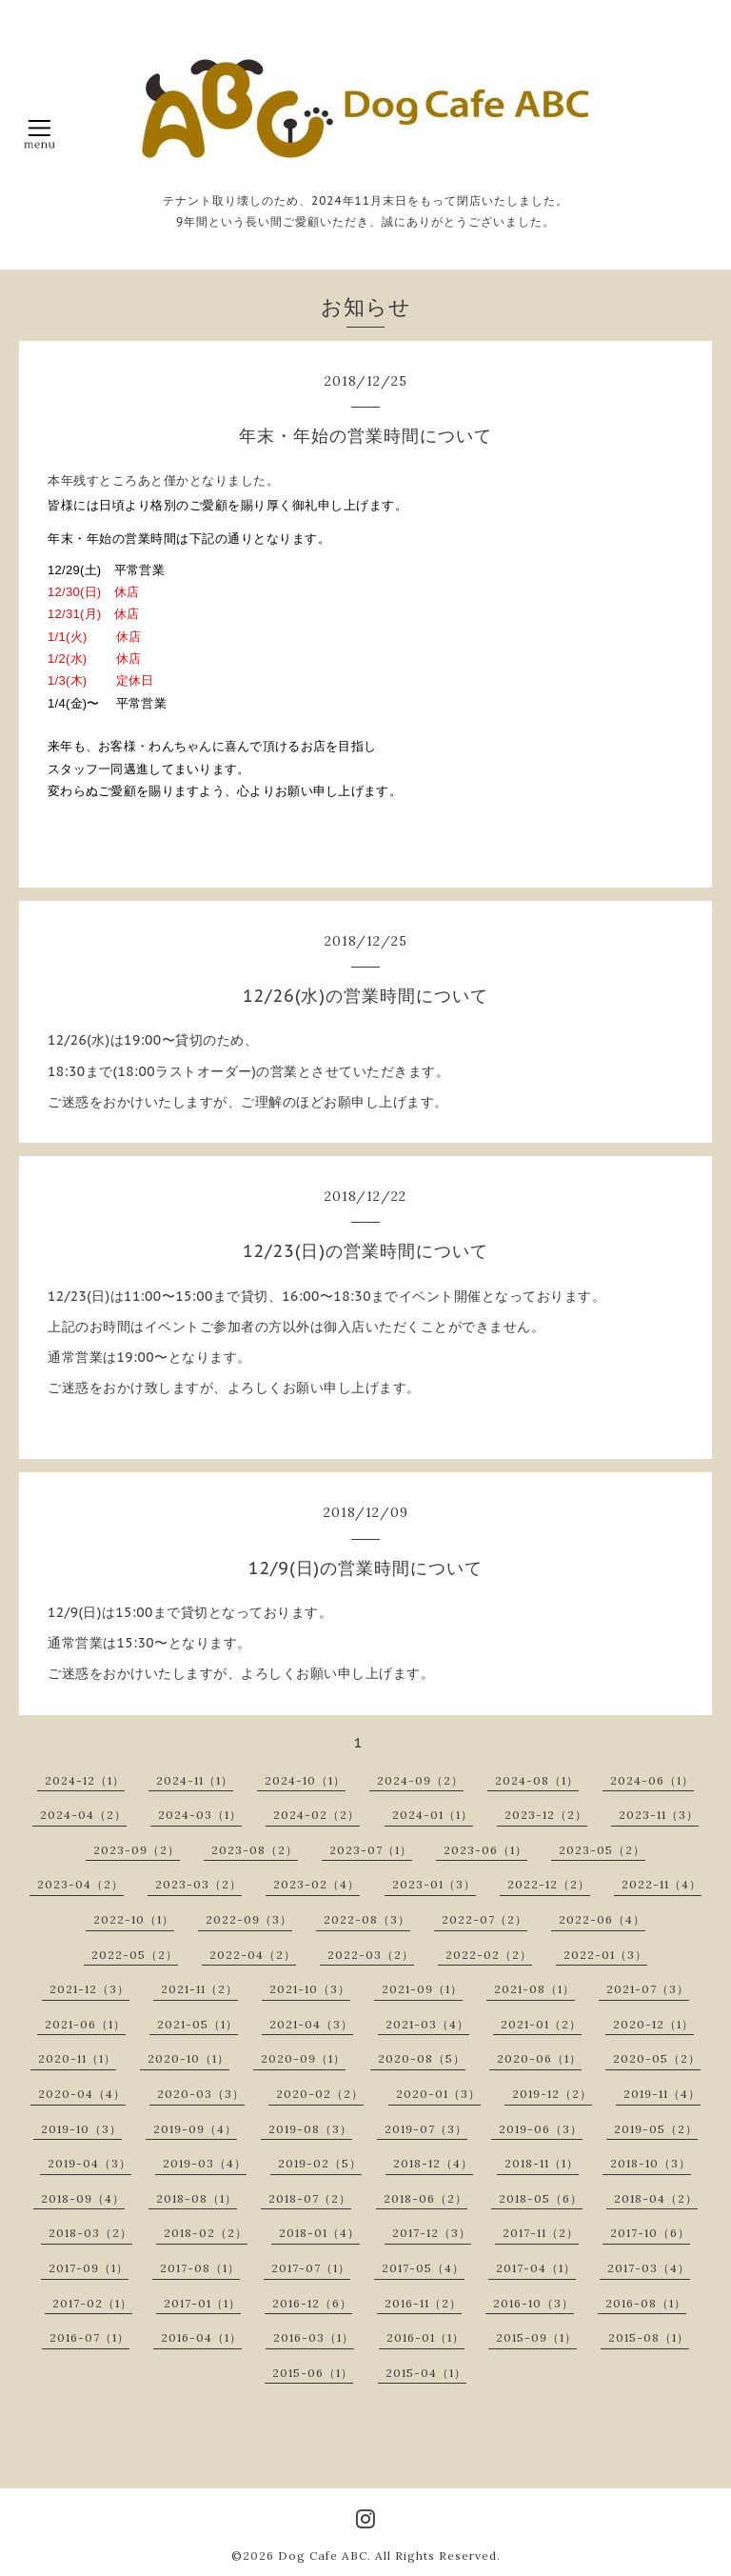 The height and width of the screenshot is (2576, 731). I want to click on 2020-05（2）, so click(657, 2058).